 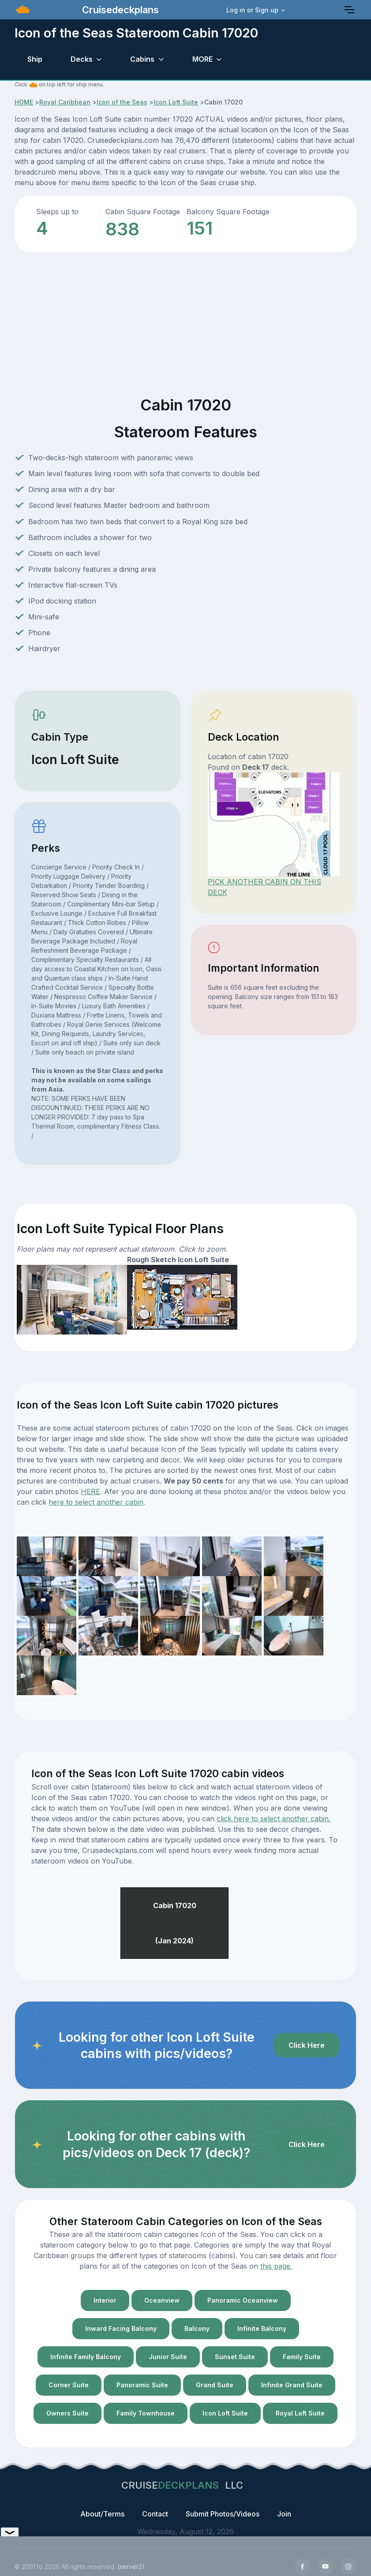 I want to click on Panoramic Oceanview, so click(x=242, y=2300).